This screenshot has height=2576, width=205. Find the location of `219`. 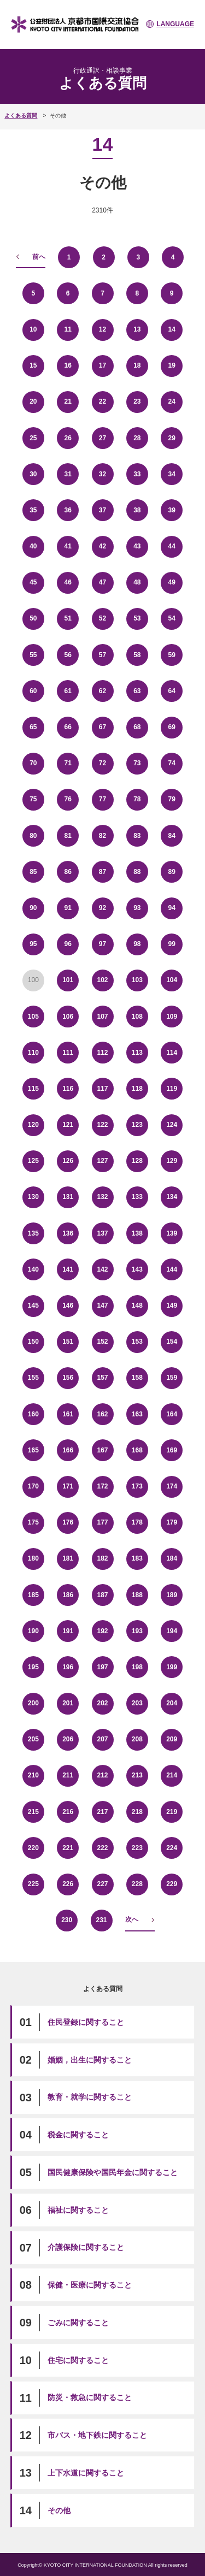

219 is located at coordinates (171, 1812).